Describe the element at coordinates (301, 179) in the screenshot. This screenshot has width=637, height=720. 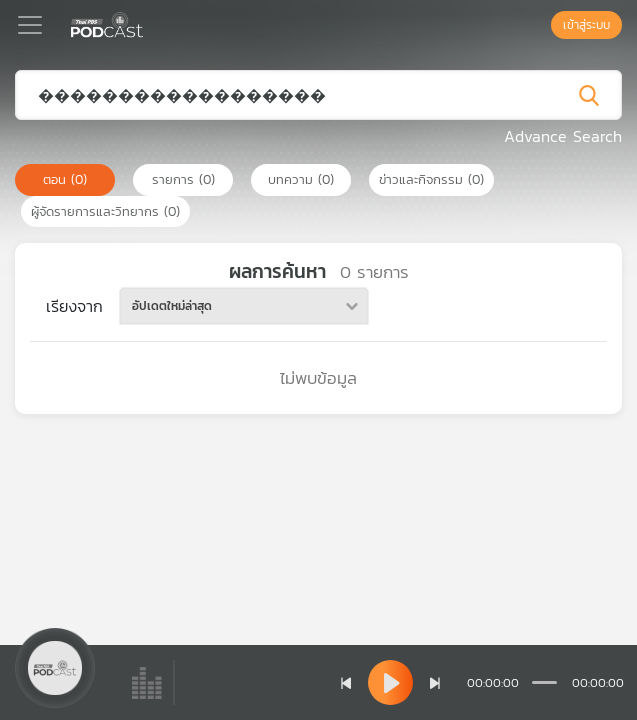
I see `บทความ` at that location.